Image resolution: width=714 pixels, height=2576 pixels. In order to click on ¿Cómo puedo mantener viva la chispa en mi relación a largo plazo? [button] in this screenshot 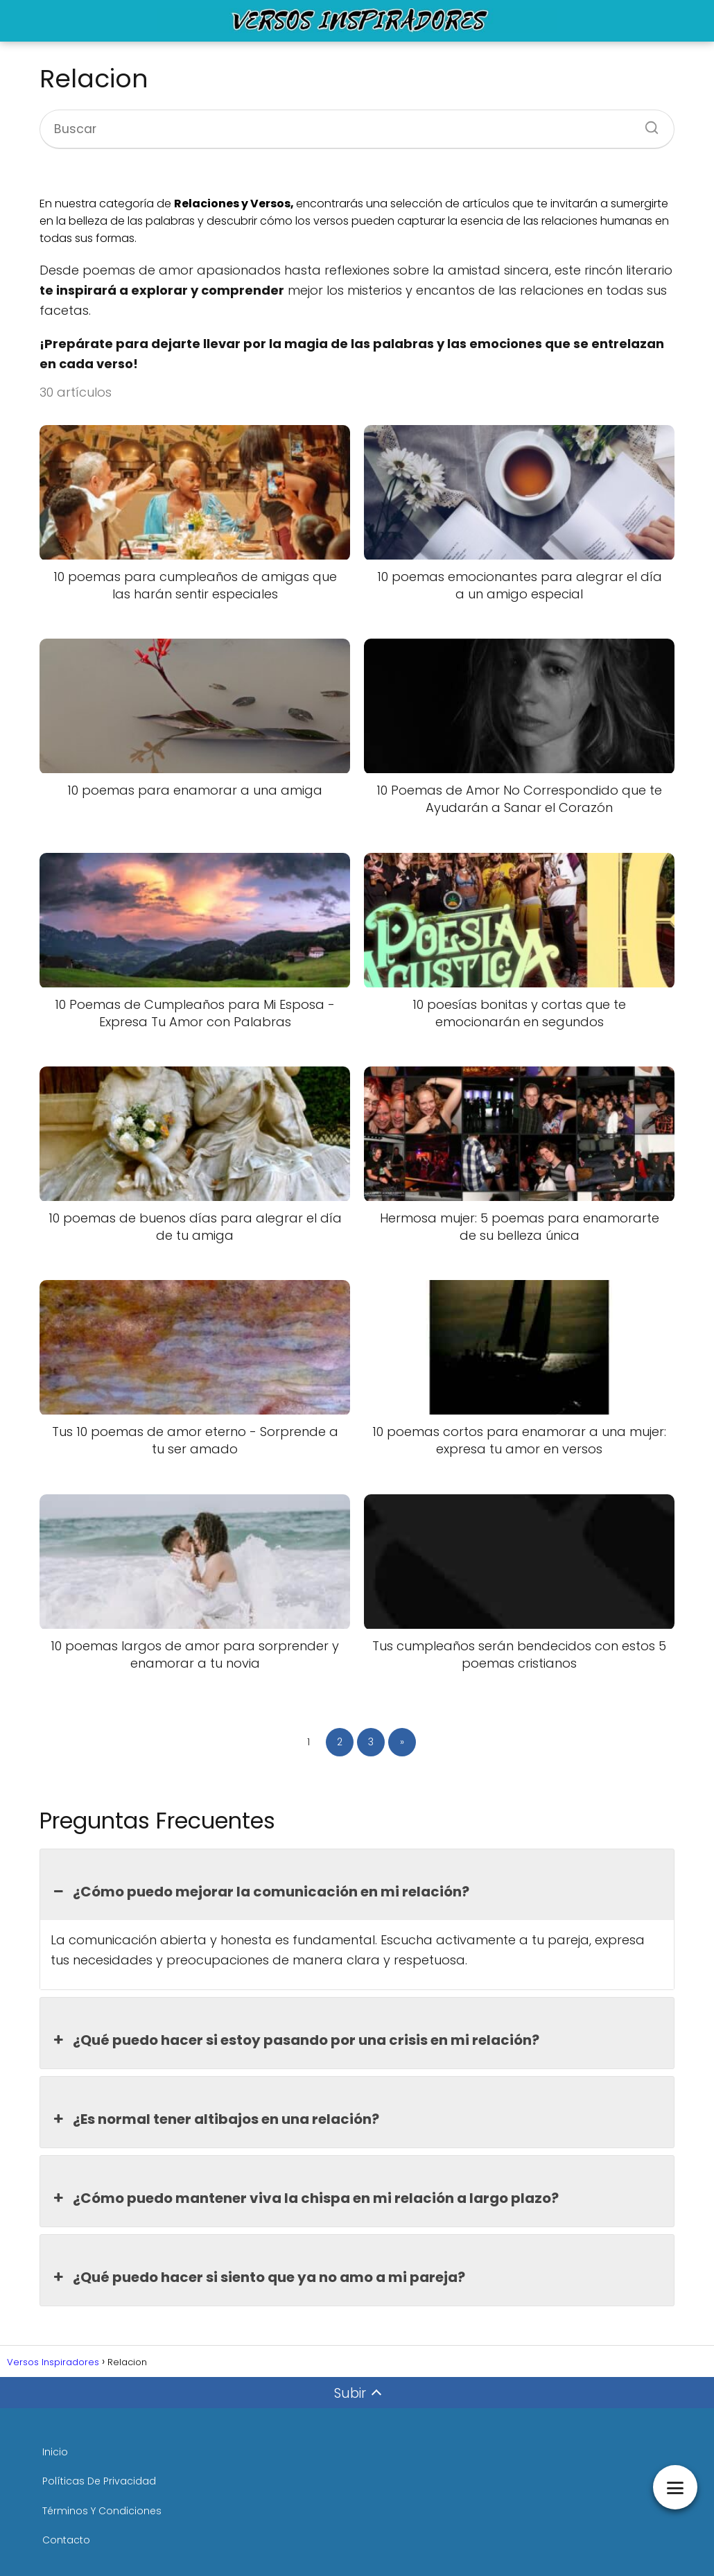, I will do `click(305, 2198)`.